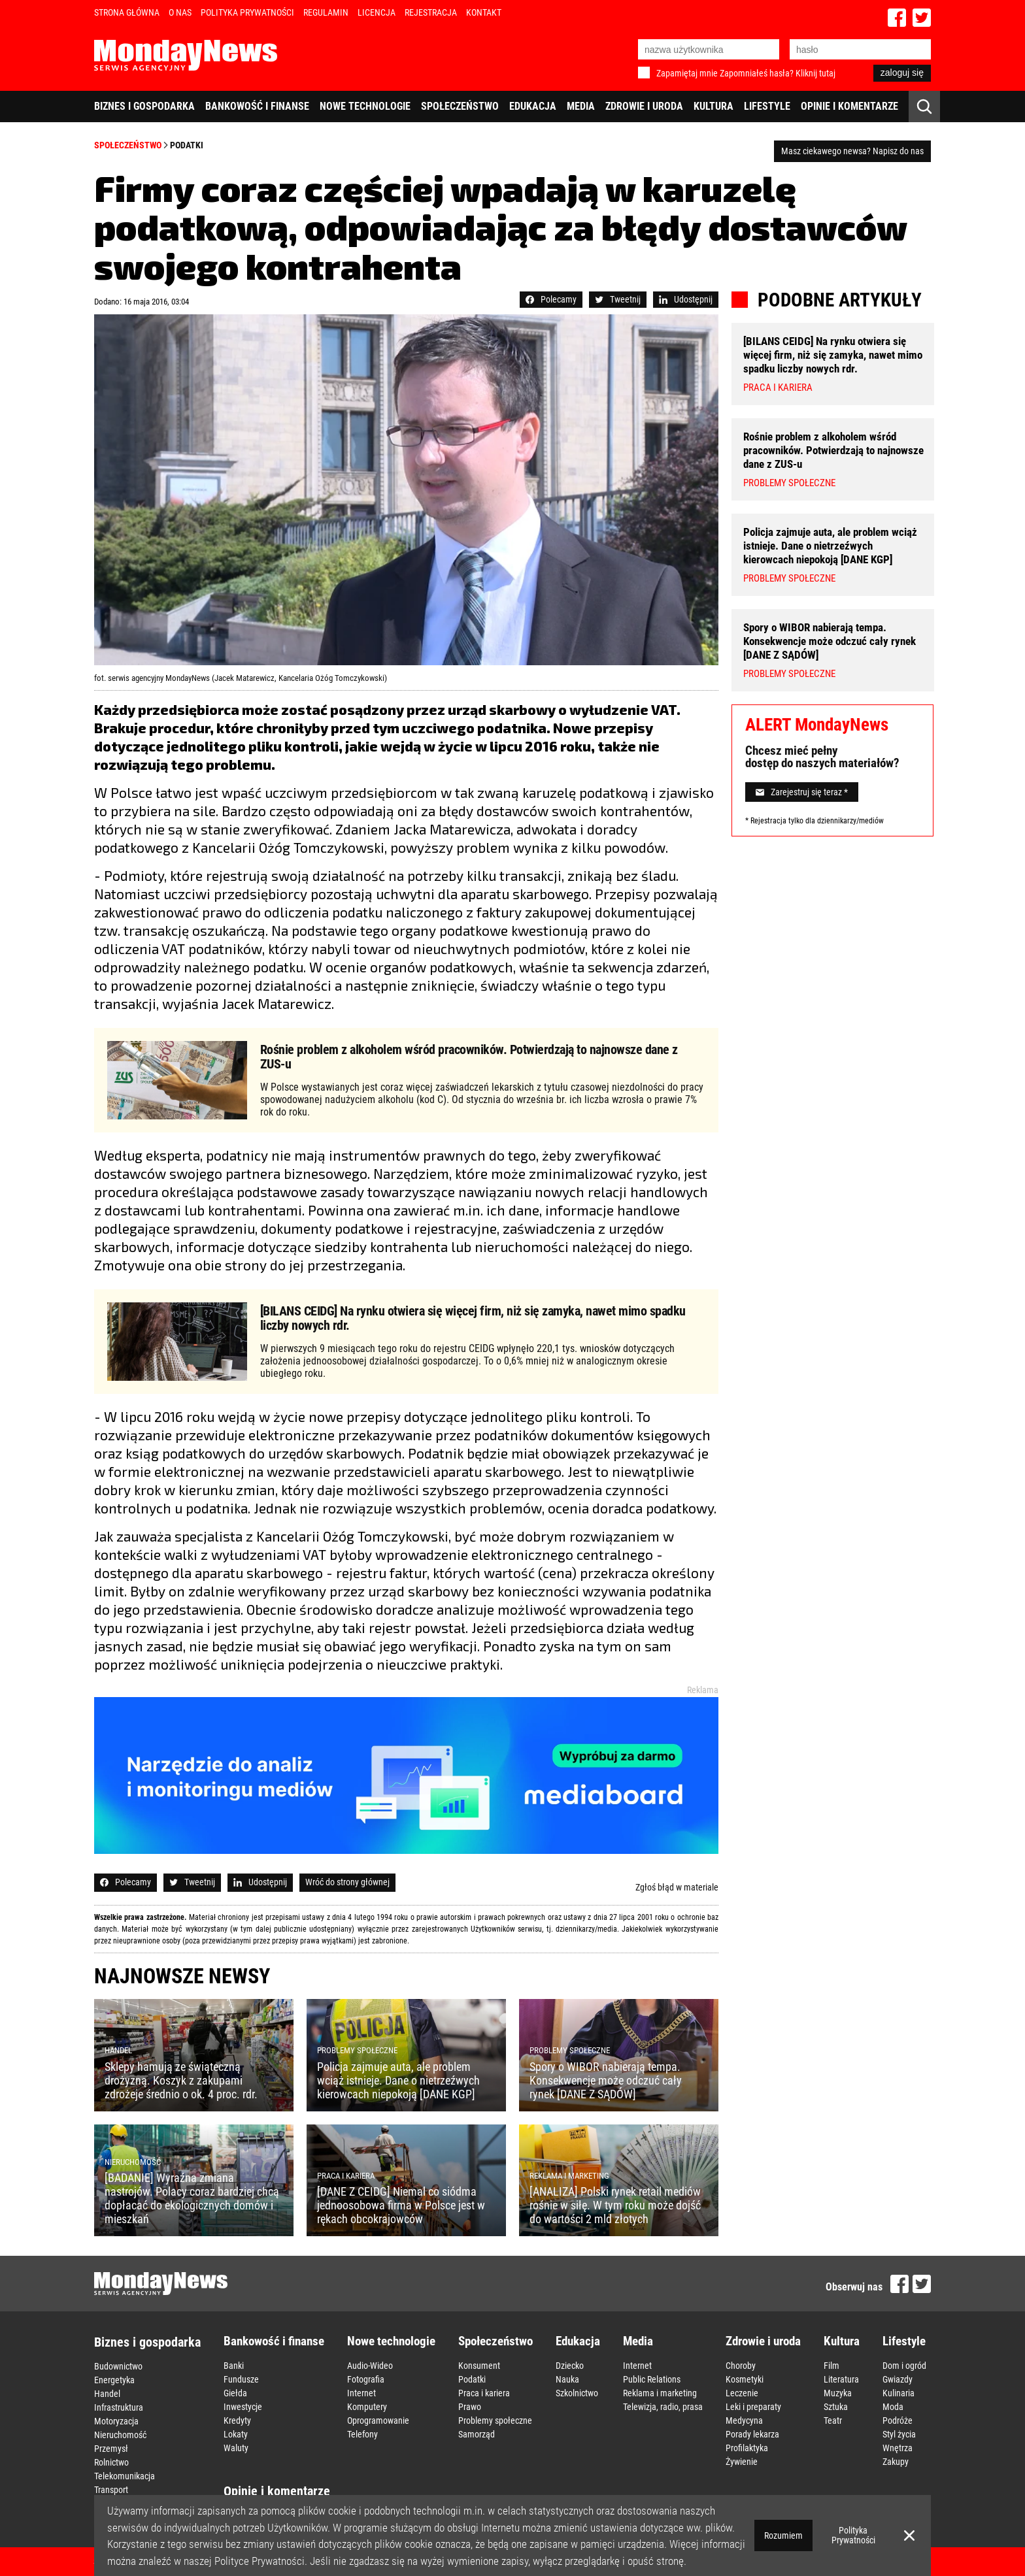 This screenshot has width=1025, height=2576. I want to click on Infrastruktura, so click(118, 2407).